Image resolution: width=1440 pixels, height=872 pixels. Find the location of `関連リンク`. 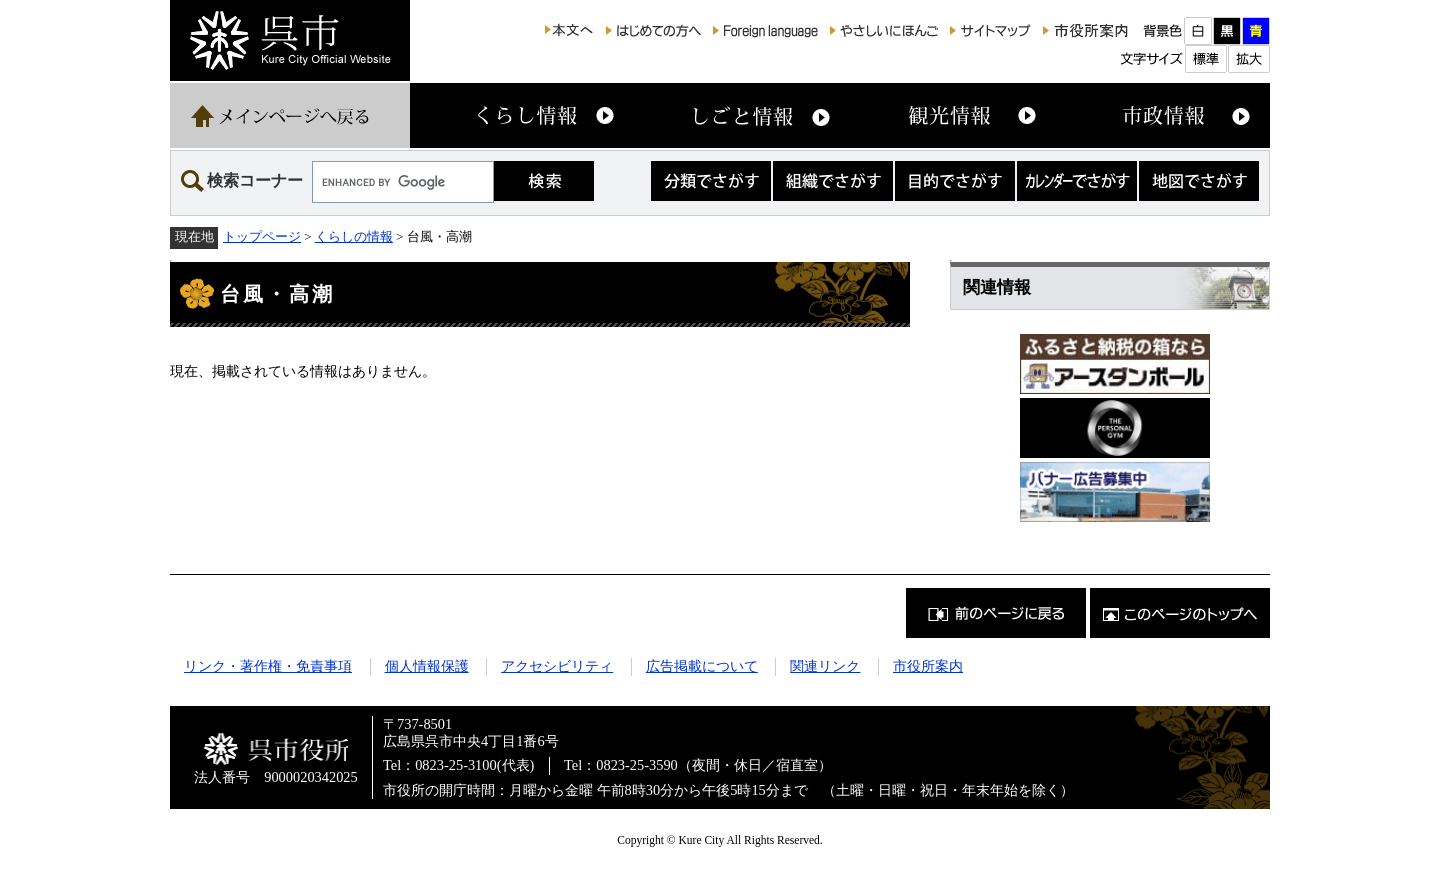

関連リンク is located at coordinates (825, 666).